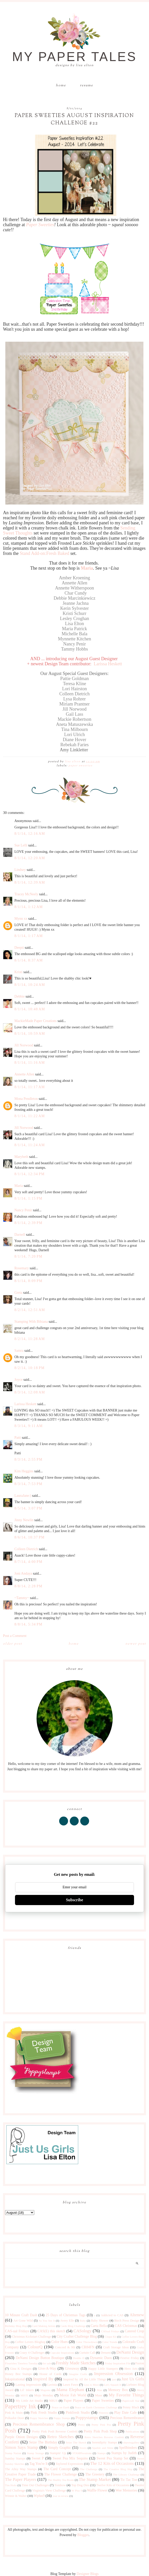 Image resolution: width=149 pixels, height=2576 pixels. Describe the element at coordinates (21, 2447) in the screenshot. I see `Simon Says Stamp` at that location.